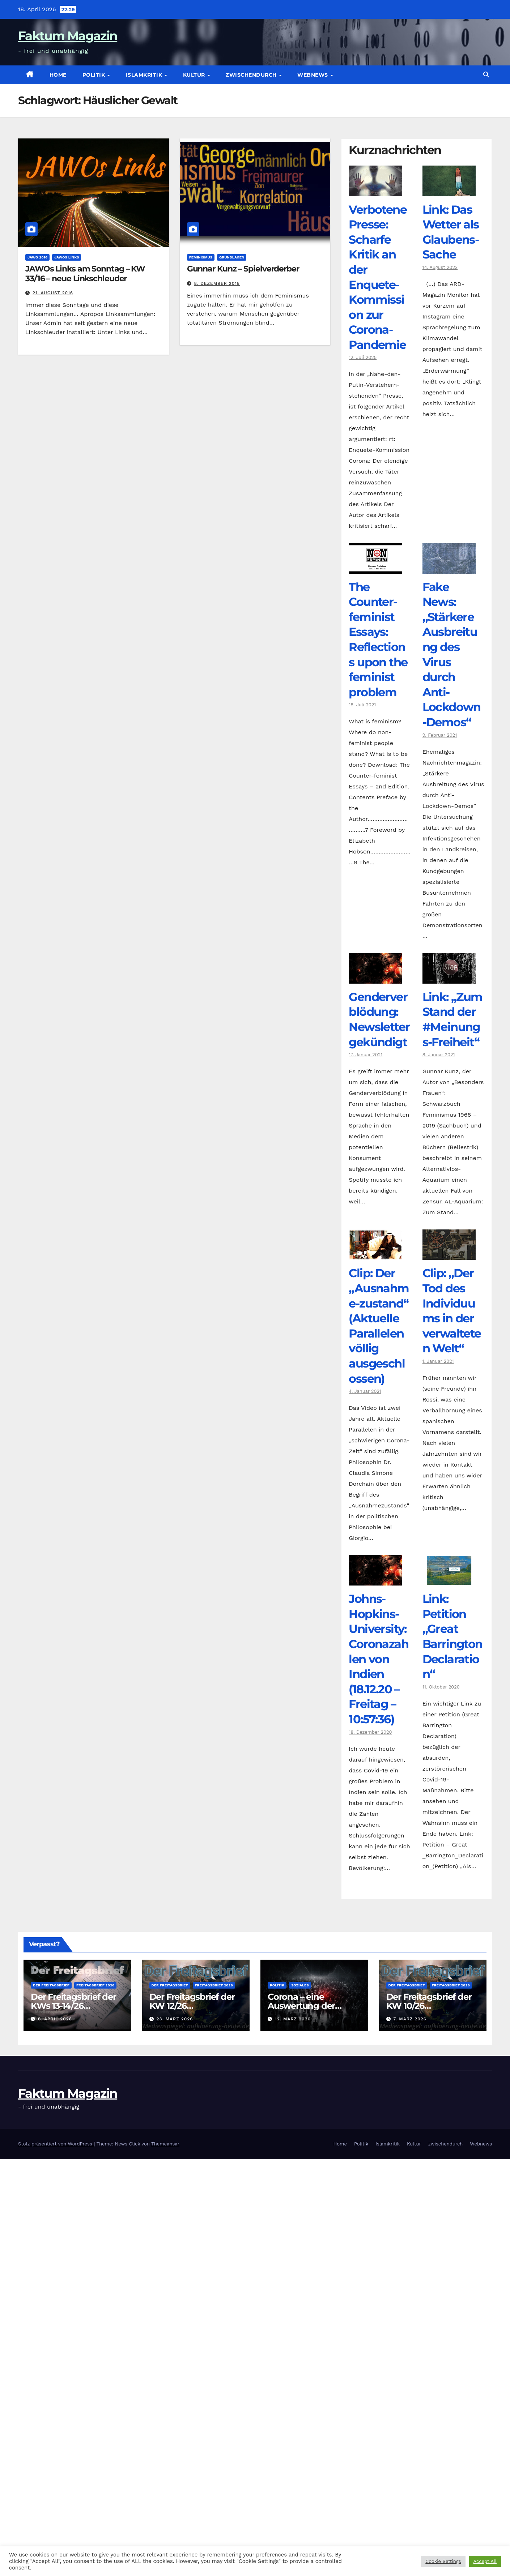 The width and height of the screenshot is (510, 2576). Describe the element at coordinates (145, 75) in the screenshot. I see `Islamkritik` at that location.